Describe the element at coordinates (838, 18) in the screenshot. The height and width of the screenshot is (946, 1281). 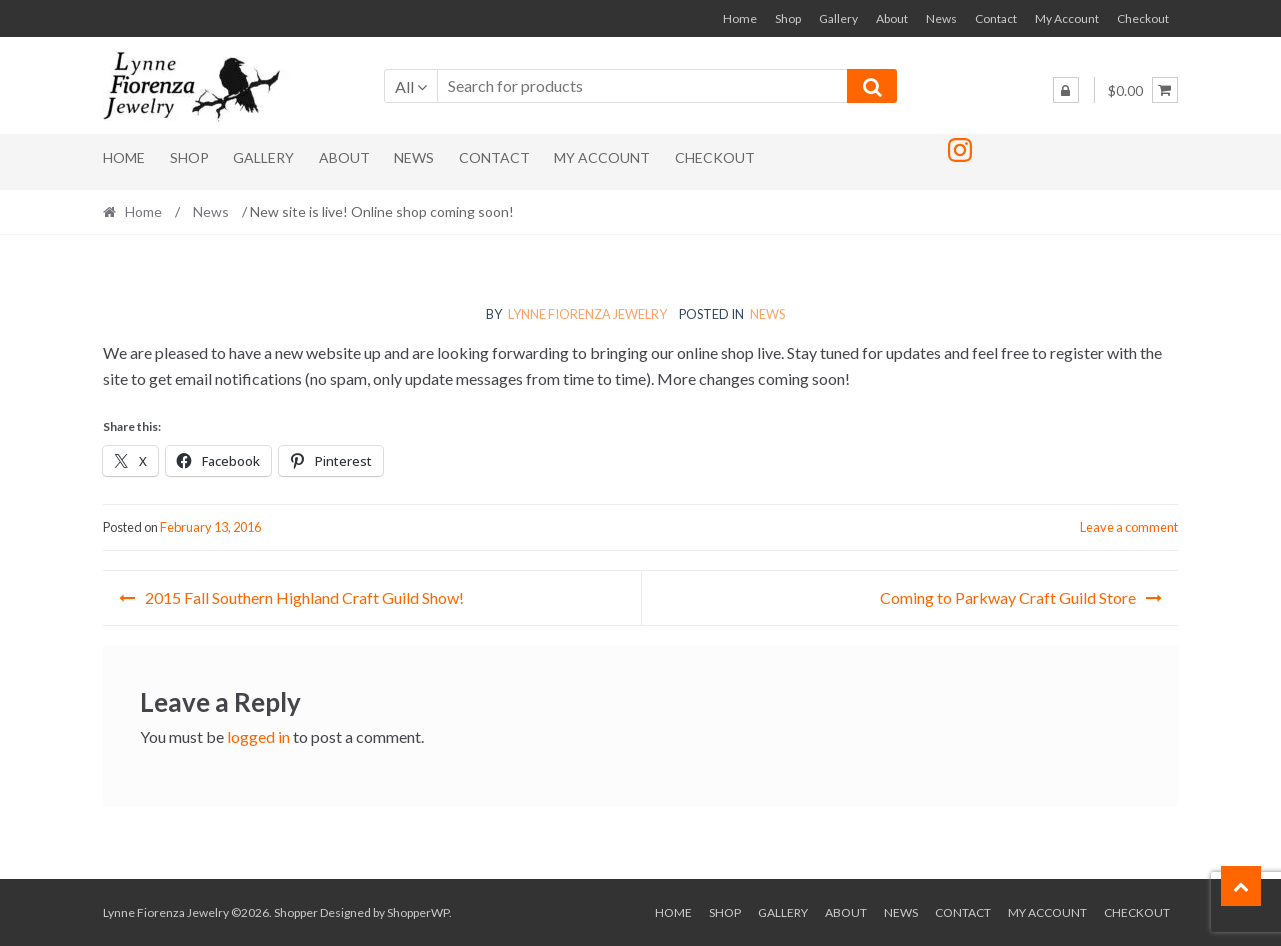
I see `Gallery` at that location.